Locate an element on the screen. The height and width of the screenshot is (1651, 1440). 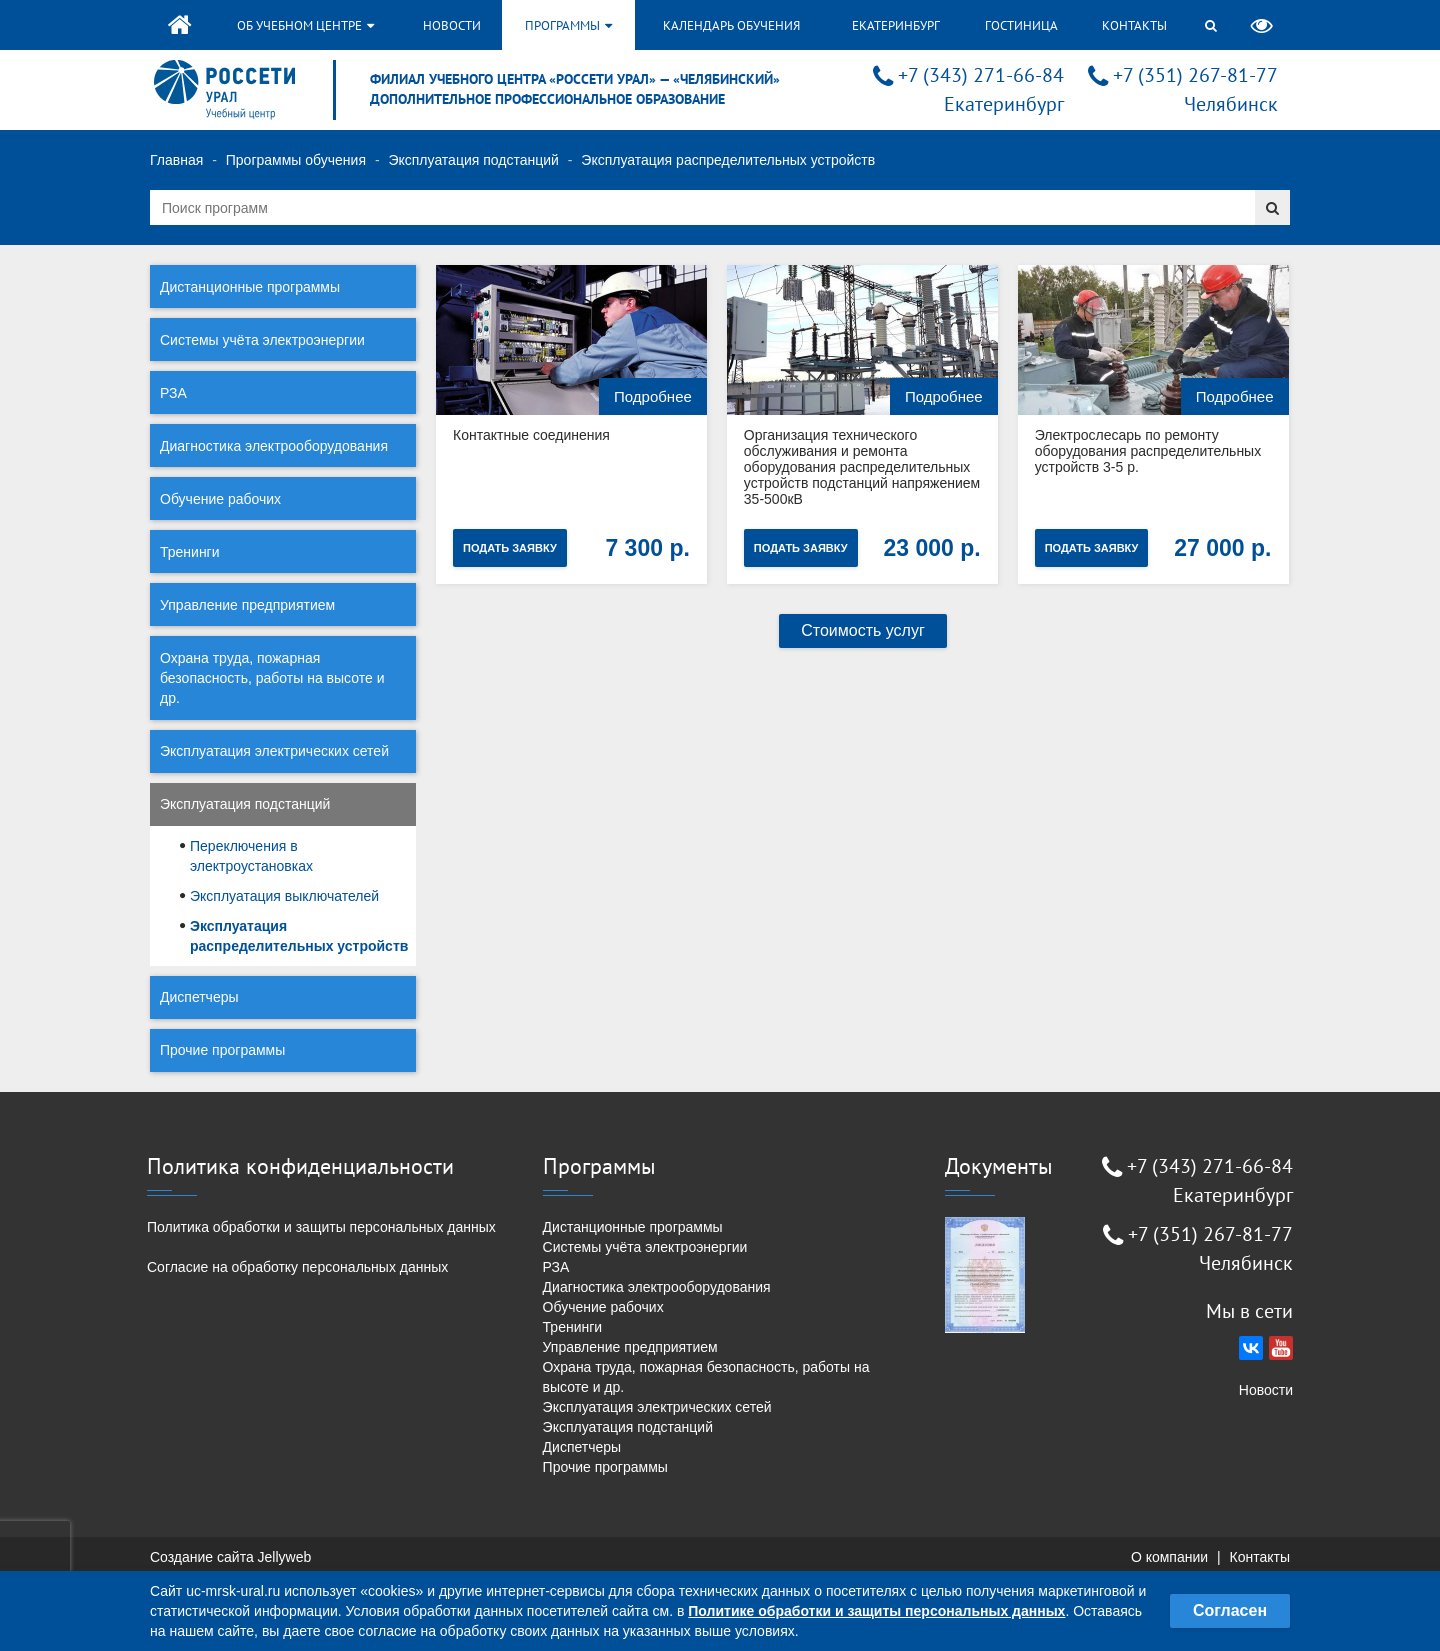
Обучение рабочих is located at coordinates (220, 499).